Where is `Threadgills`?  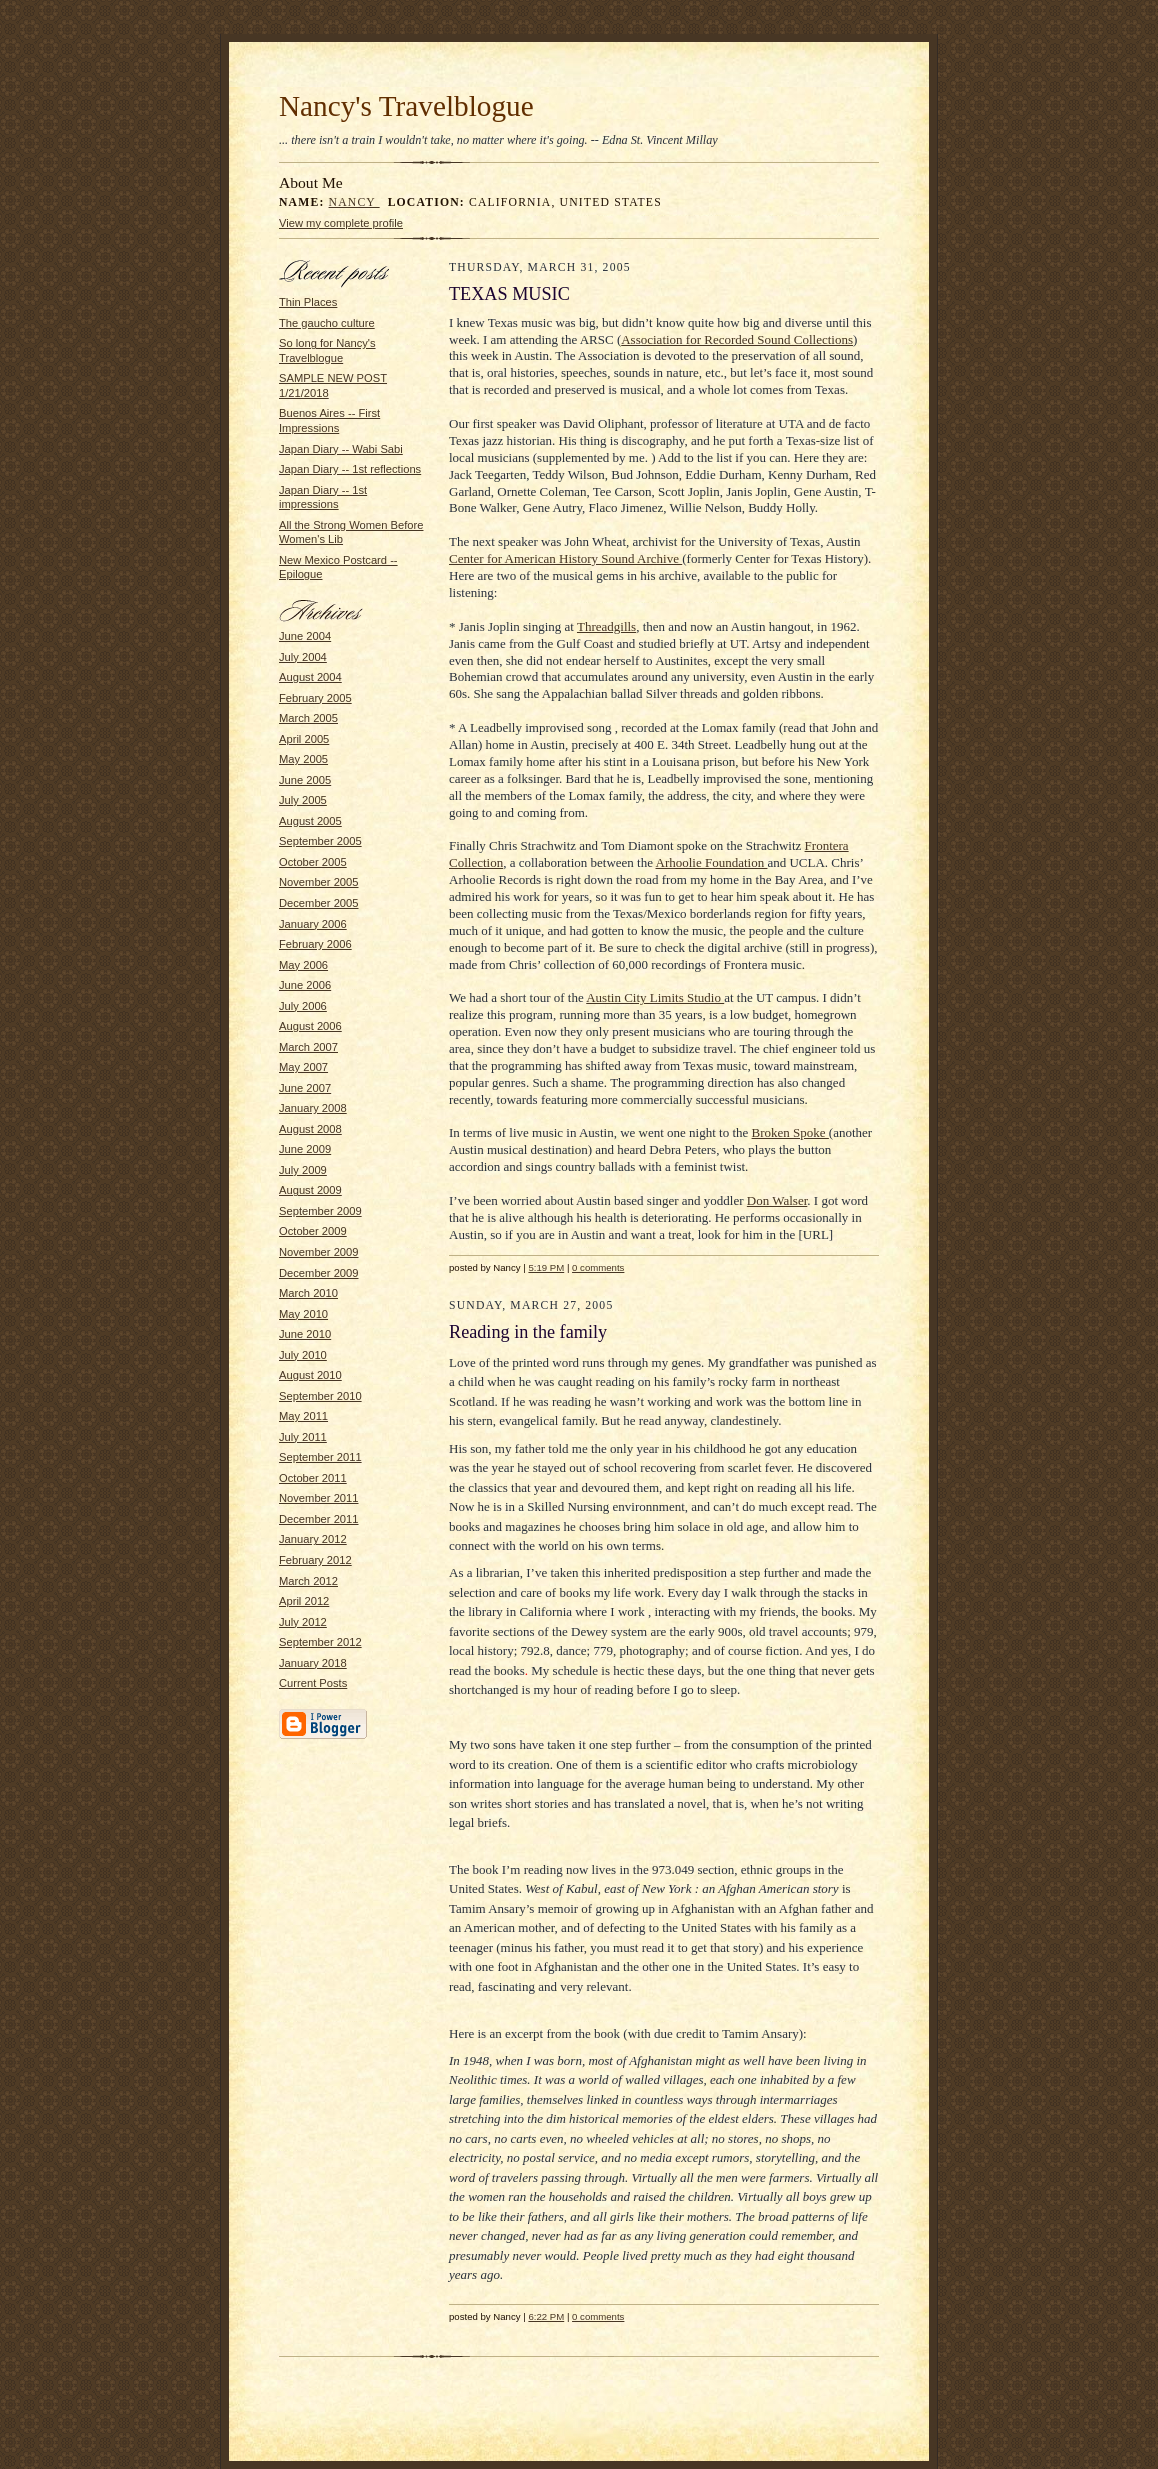 Threadgills is located at coordinates (606, 626).